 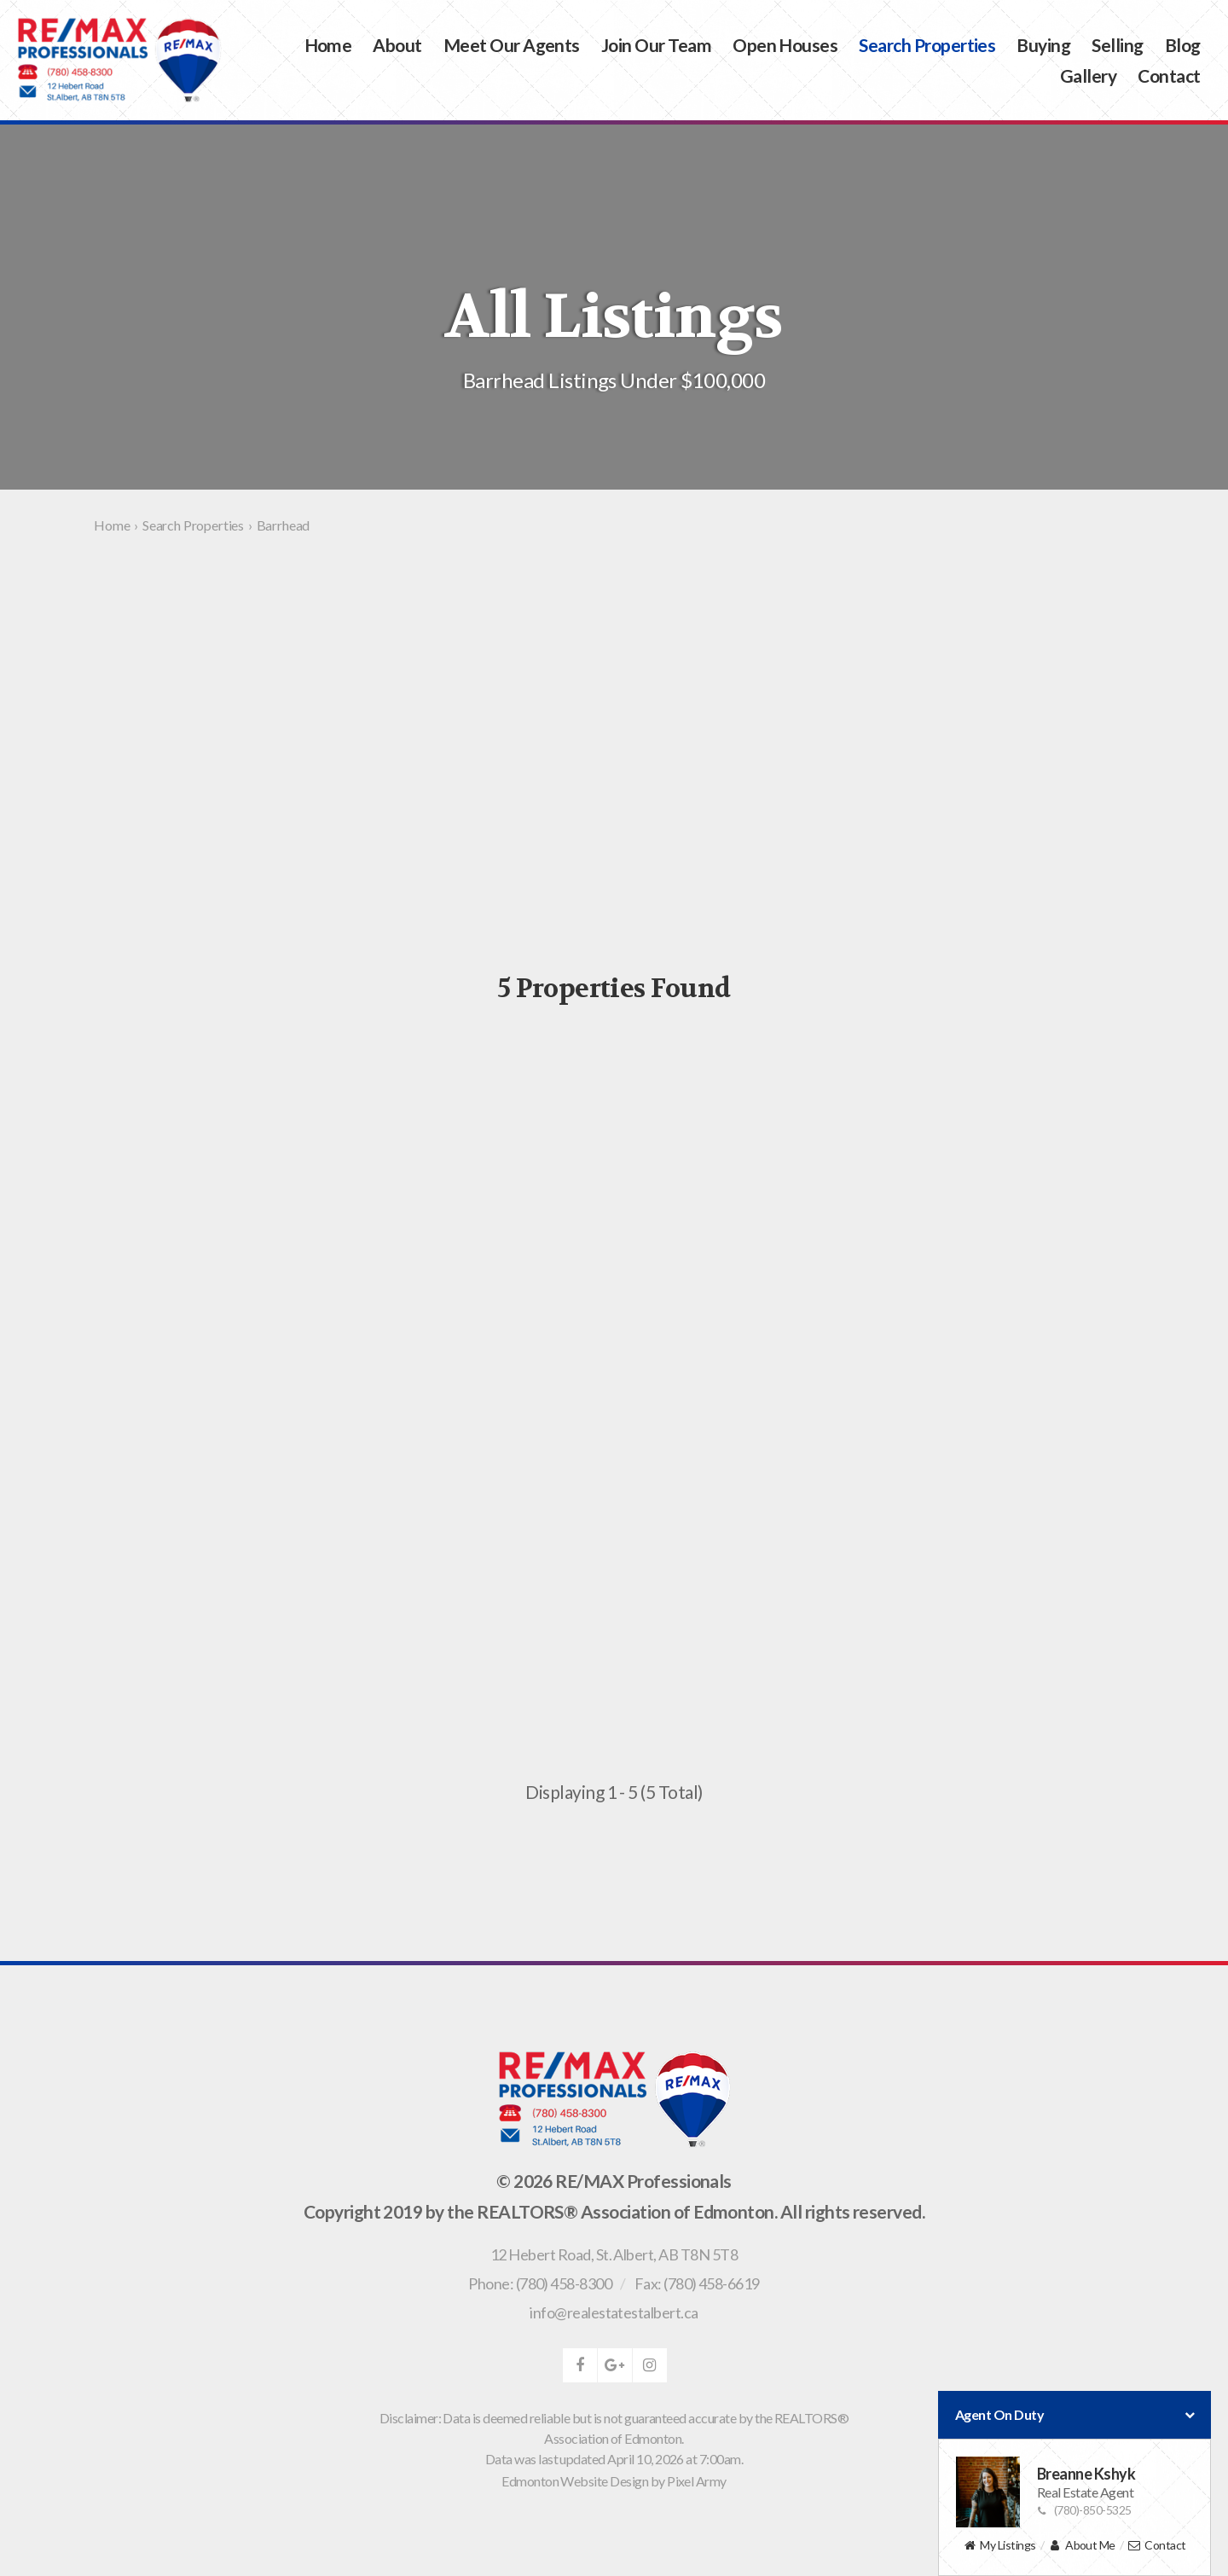 What do you see at coordinates (1084, 2510) in the screenshot?
I see `(780)-850-5325` at bounding box center [1084, 2510].